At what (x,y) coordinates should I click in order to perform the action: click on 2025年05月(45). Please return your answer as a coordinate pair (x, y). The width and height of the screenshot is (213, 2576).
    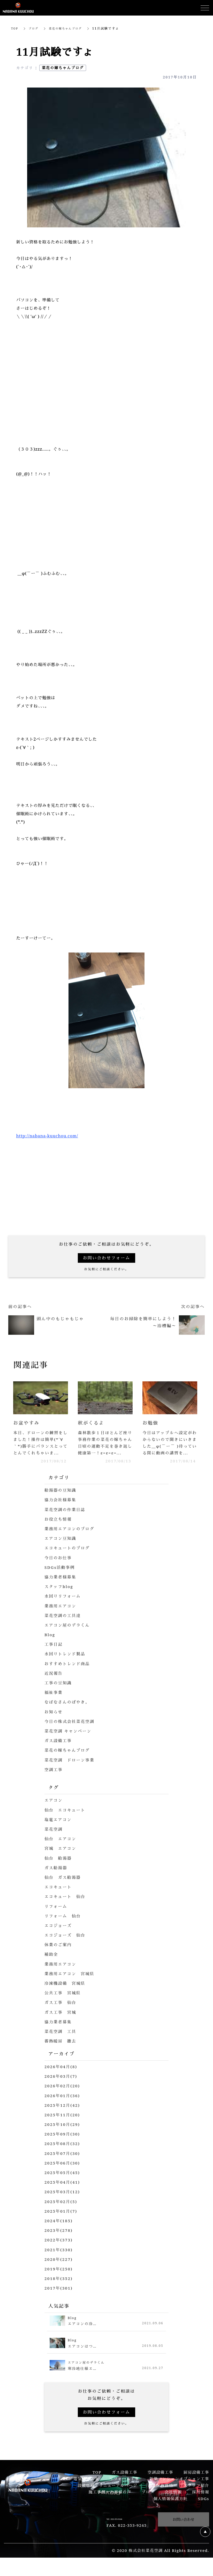
    Looking at the image, I should click on (63, 2181).